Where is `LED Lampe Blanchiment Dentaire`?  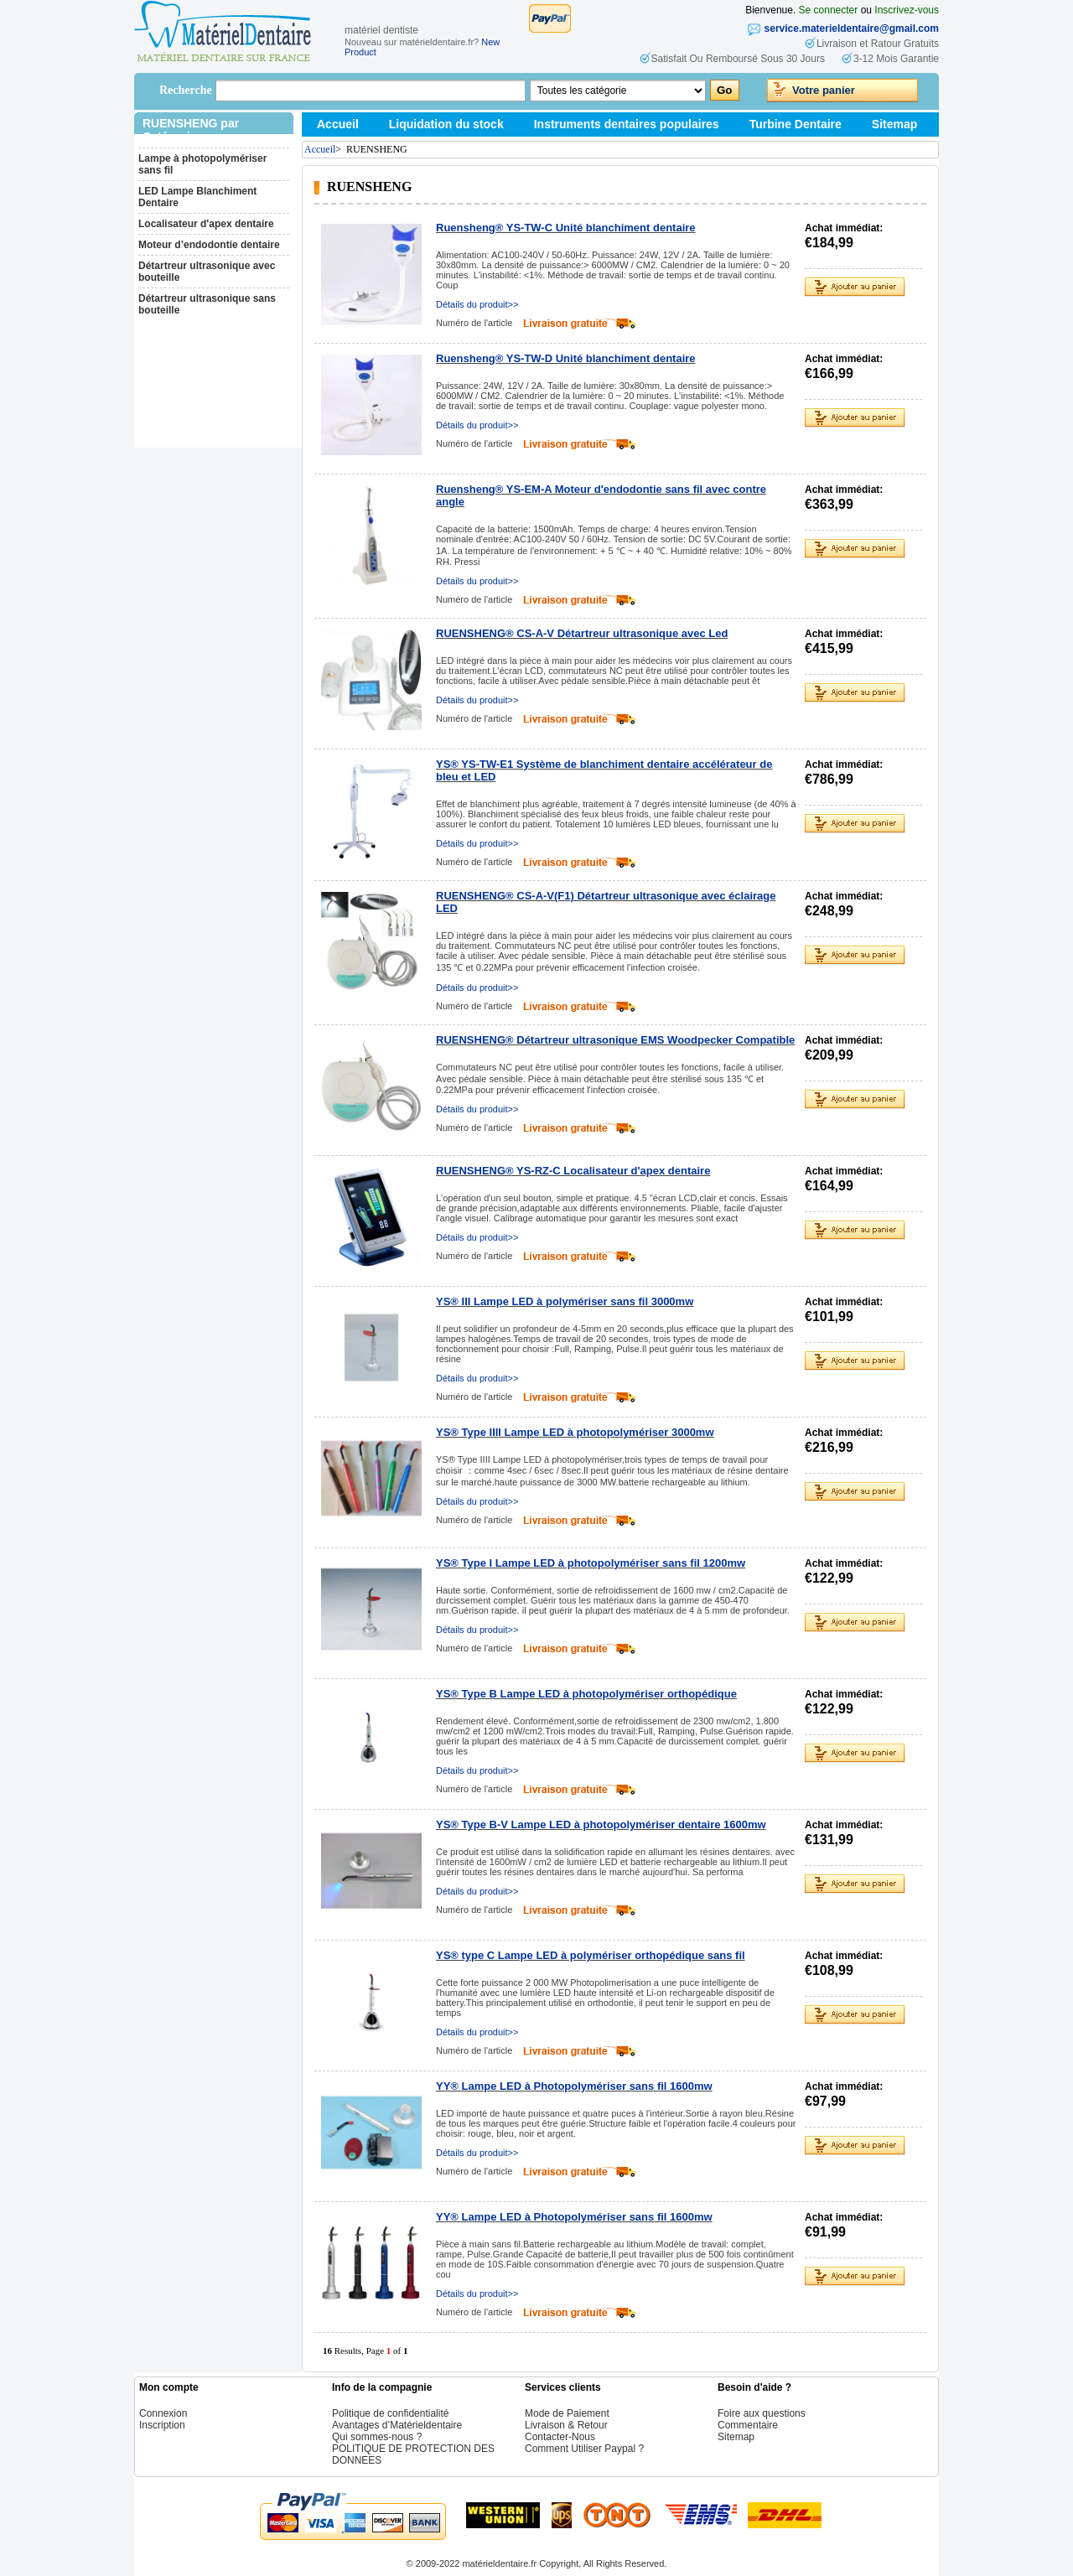
LED Lampe Blanchiment Dentaire is located at coordinates (197, 197).